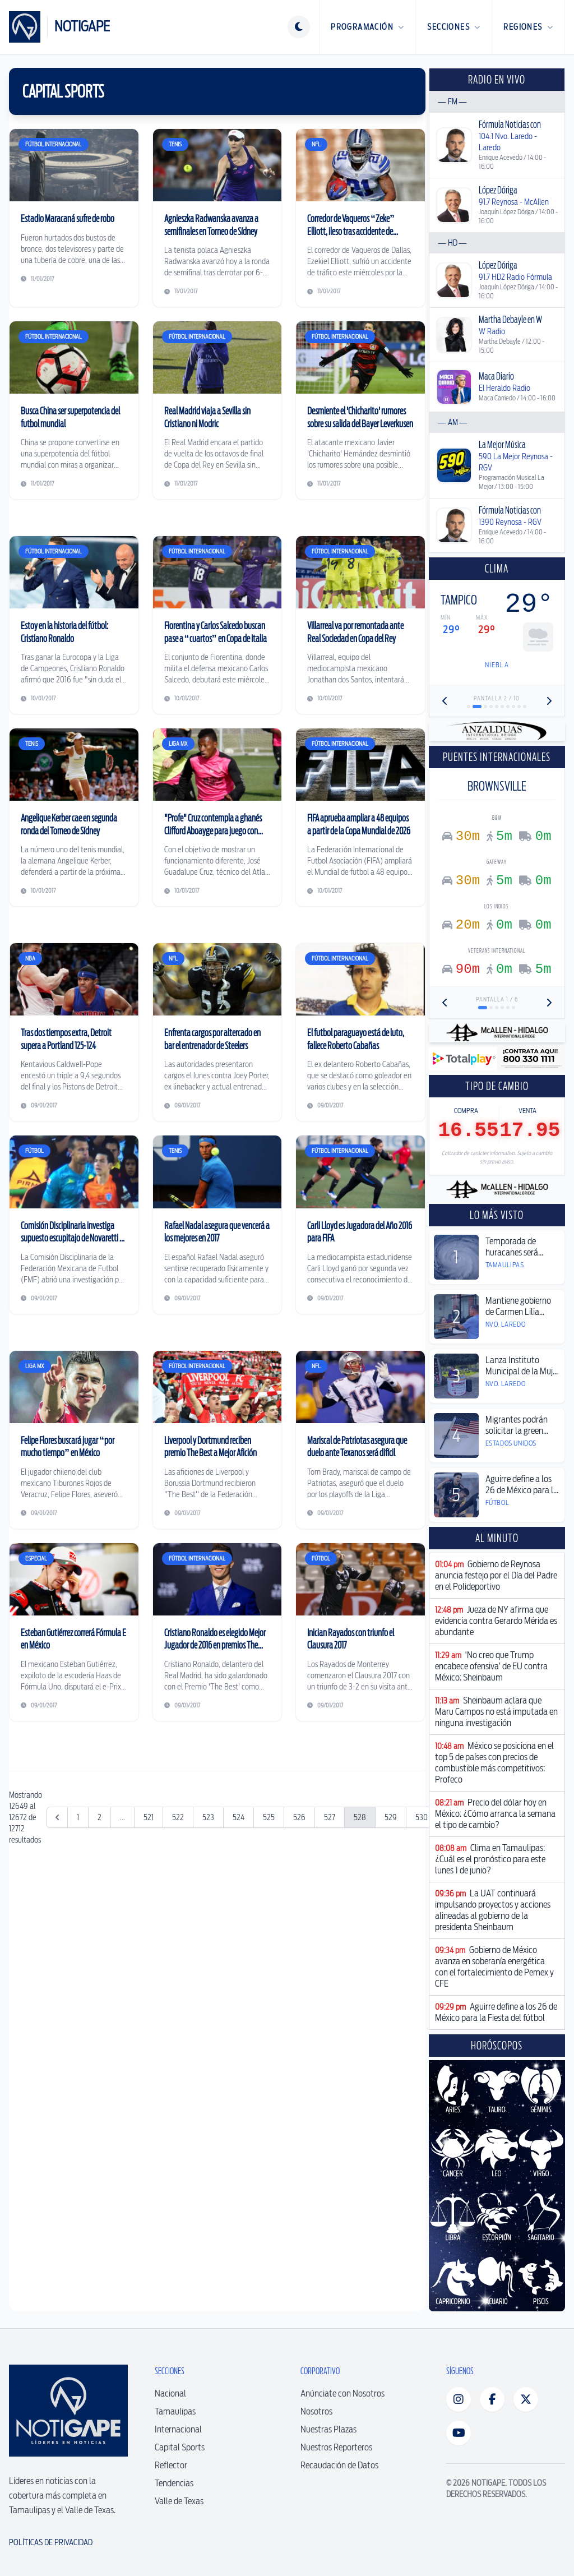 This screenshot has width=574, height=2576. I want to click on 523 [Ir a la página 523], so click(208, 1983).